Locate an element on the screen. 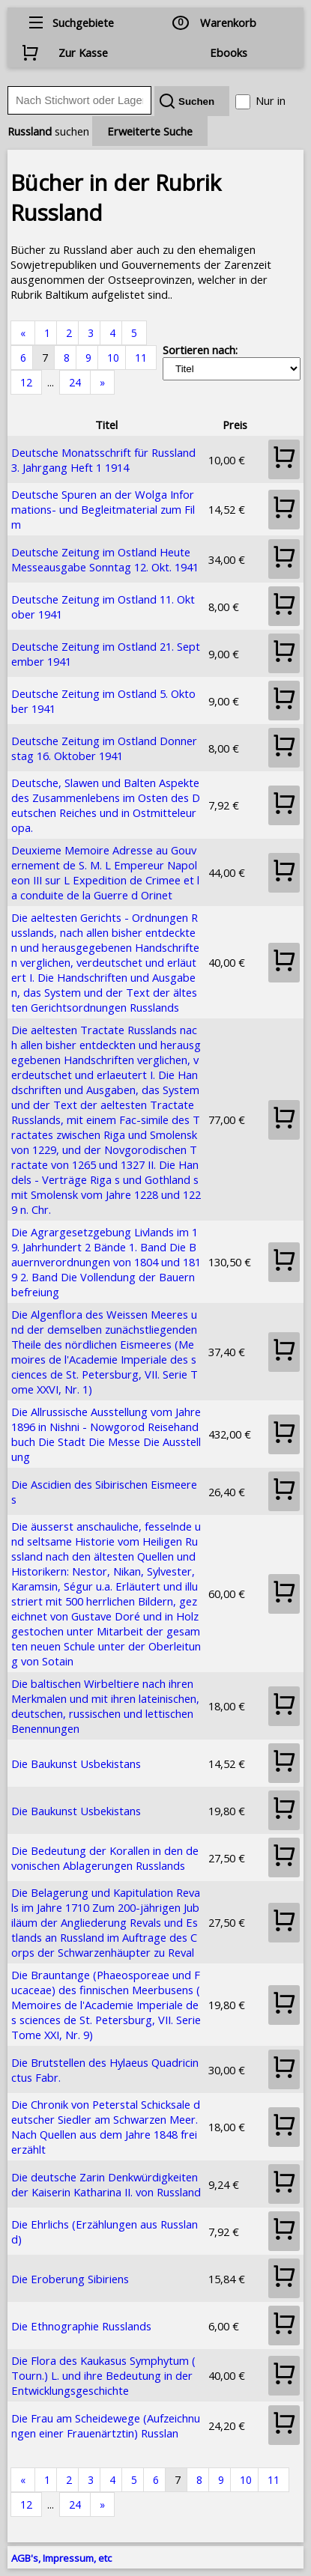 This screenshot has width=311, height=2576. Die Eroberung Sibiriens is located at coordinates (70, 2278).